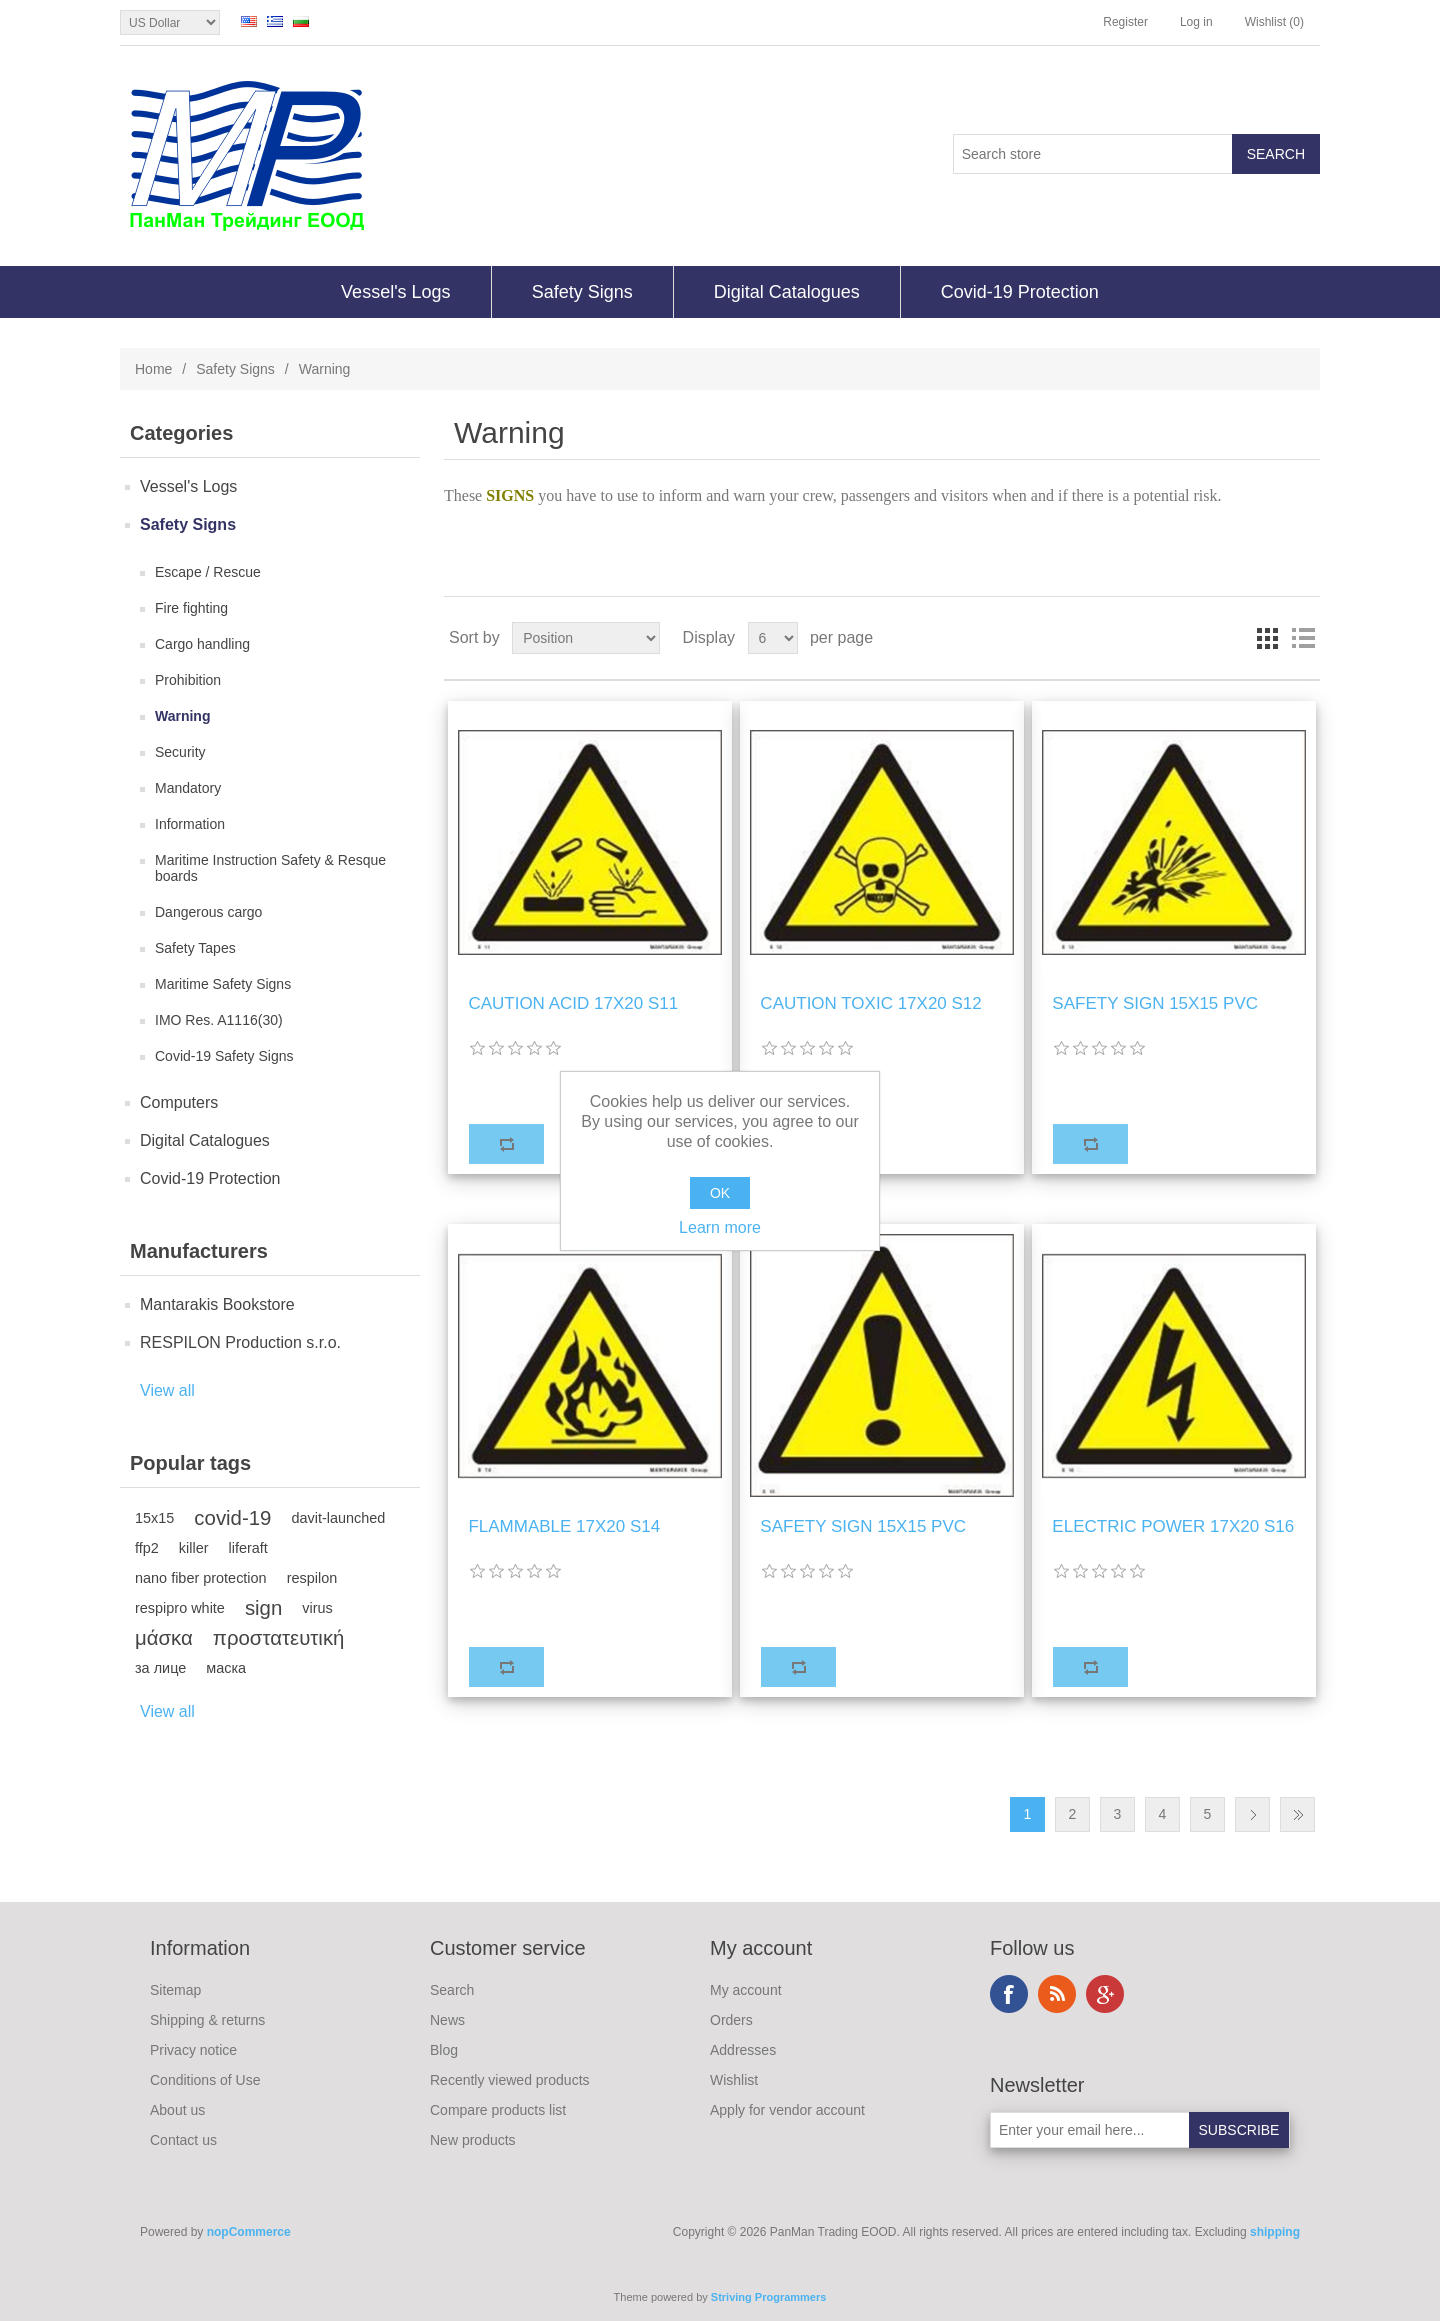 The width and height of the screenshot is (1440, 2321). What do you see at coordinates (263, 1608) in the screenshot?
I see `sign` at bounding box center [263, 1608].